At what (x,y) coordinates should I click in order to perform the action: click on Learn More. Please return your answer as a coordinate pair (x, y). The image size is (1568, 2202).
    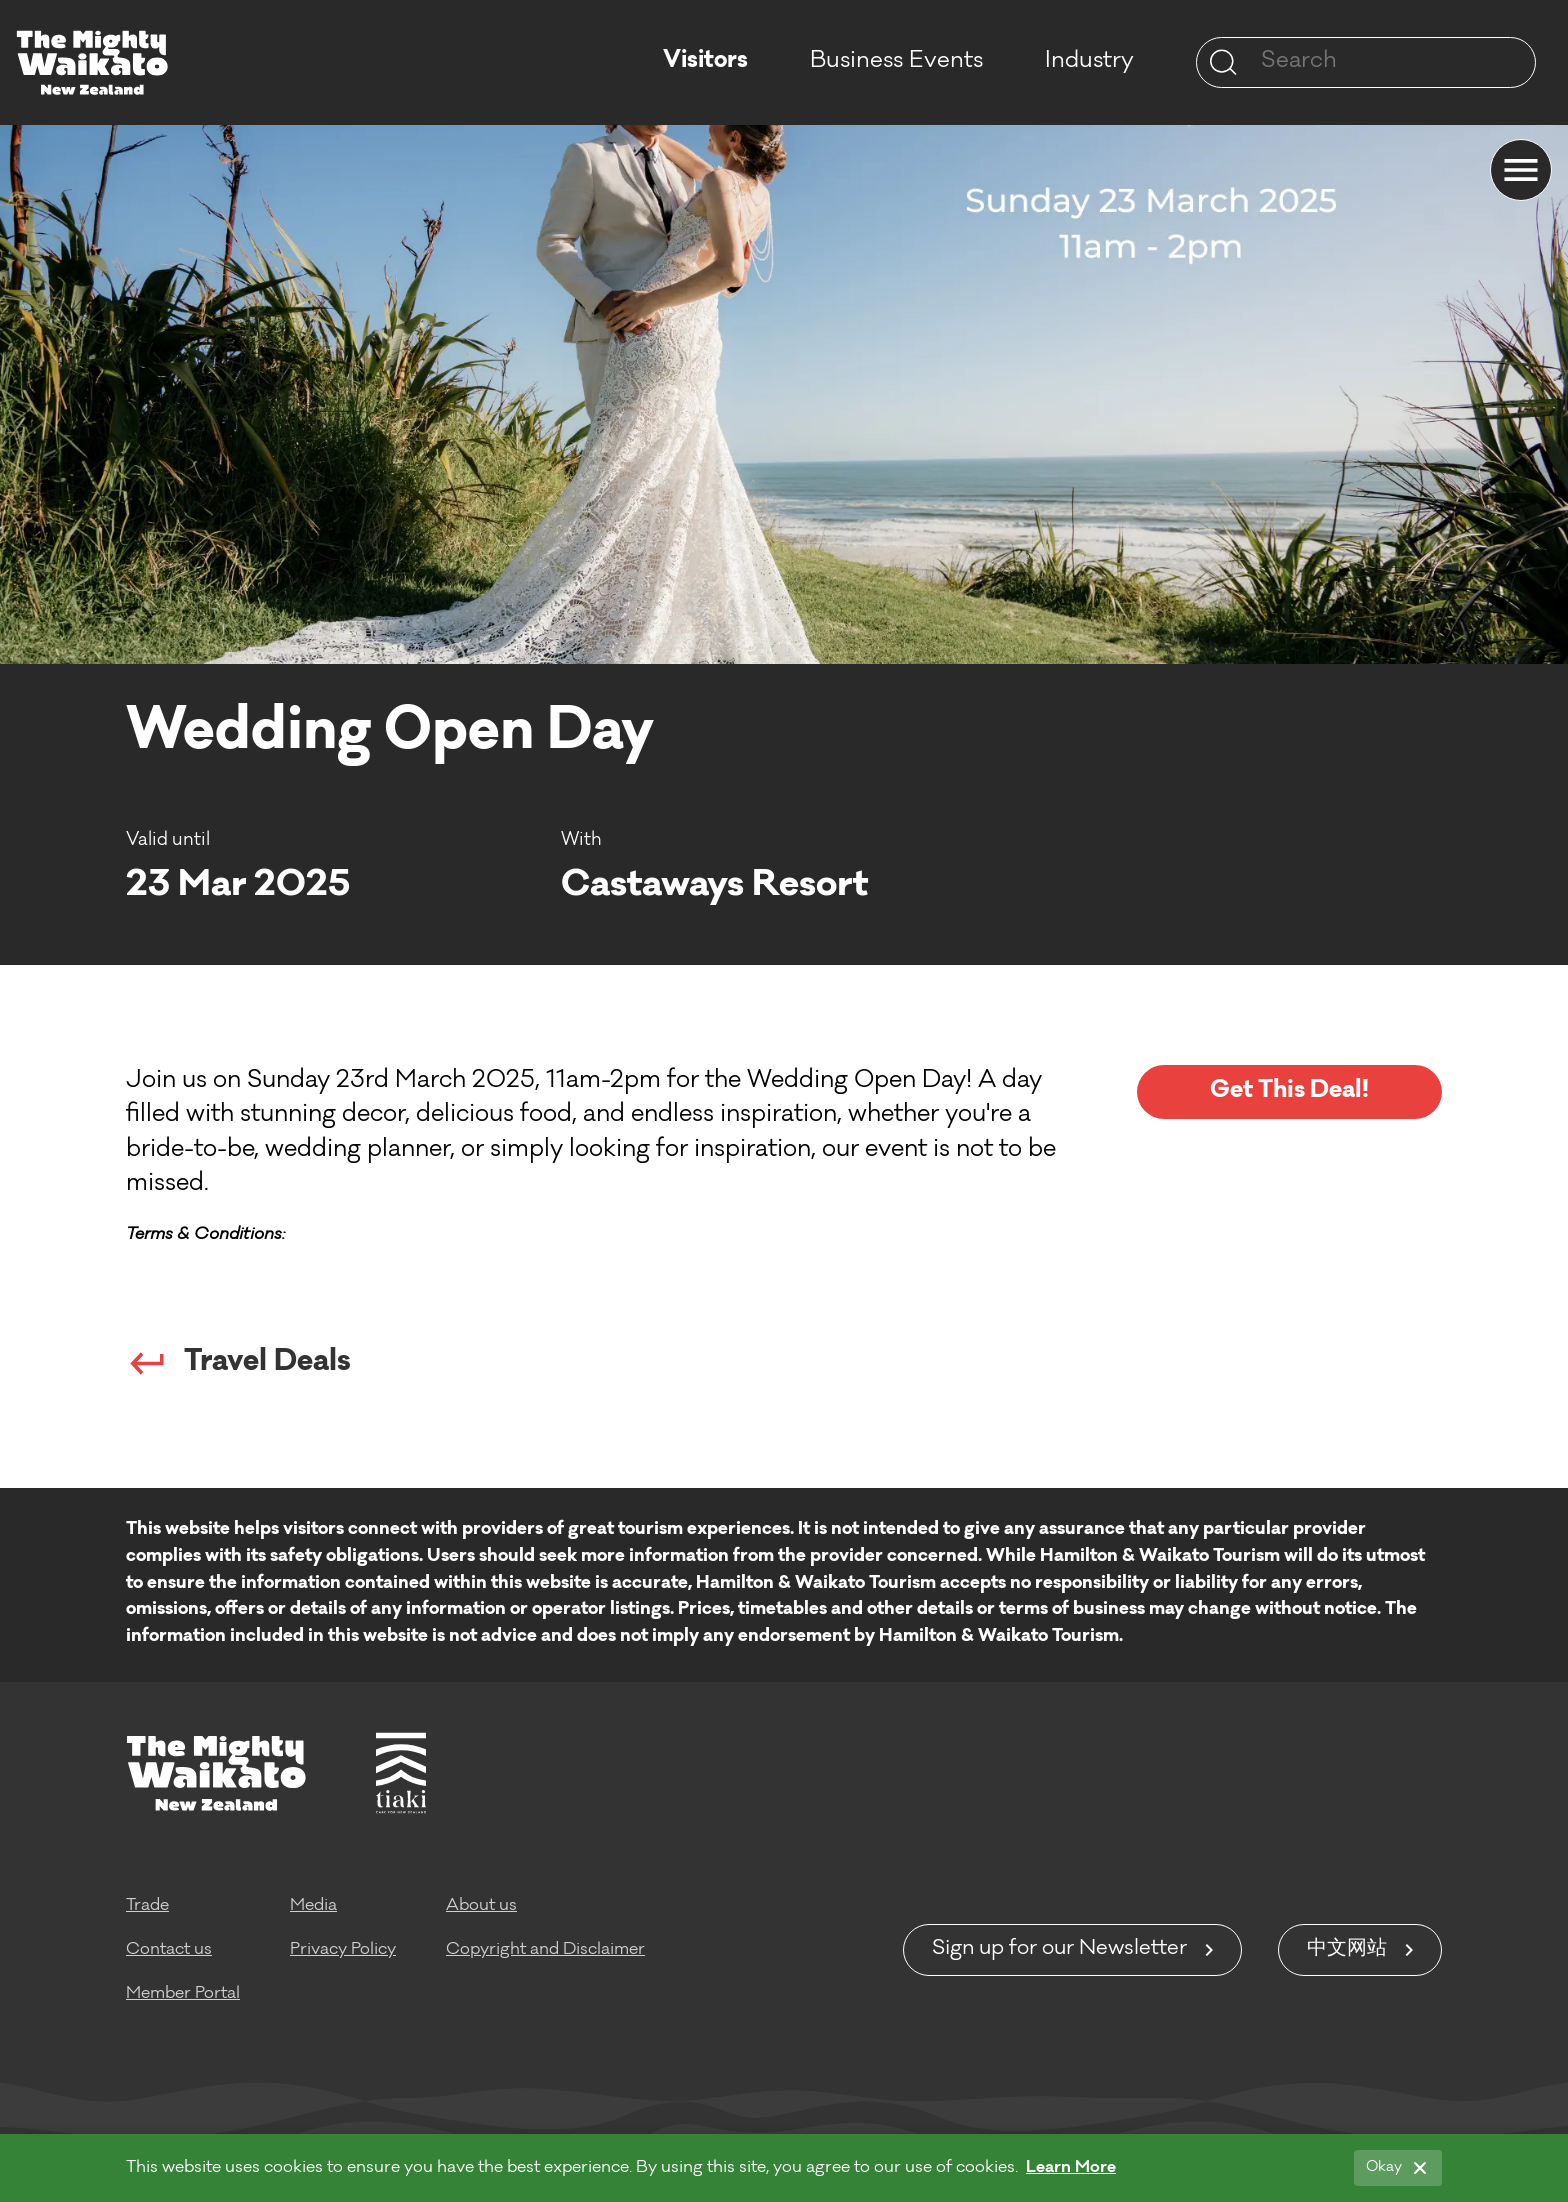
    Looking at the image, I should click on (1071, 2168).